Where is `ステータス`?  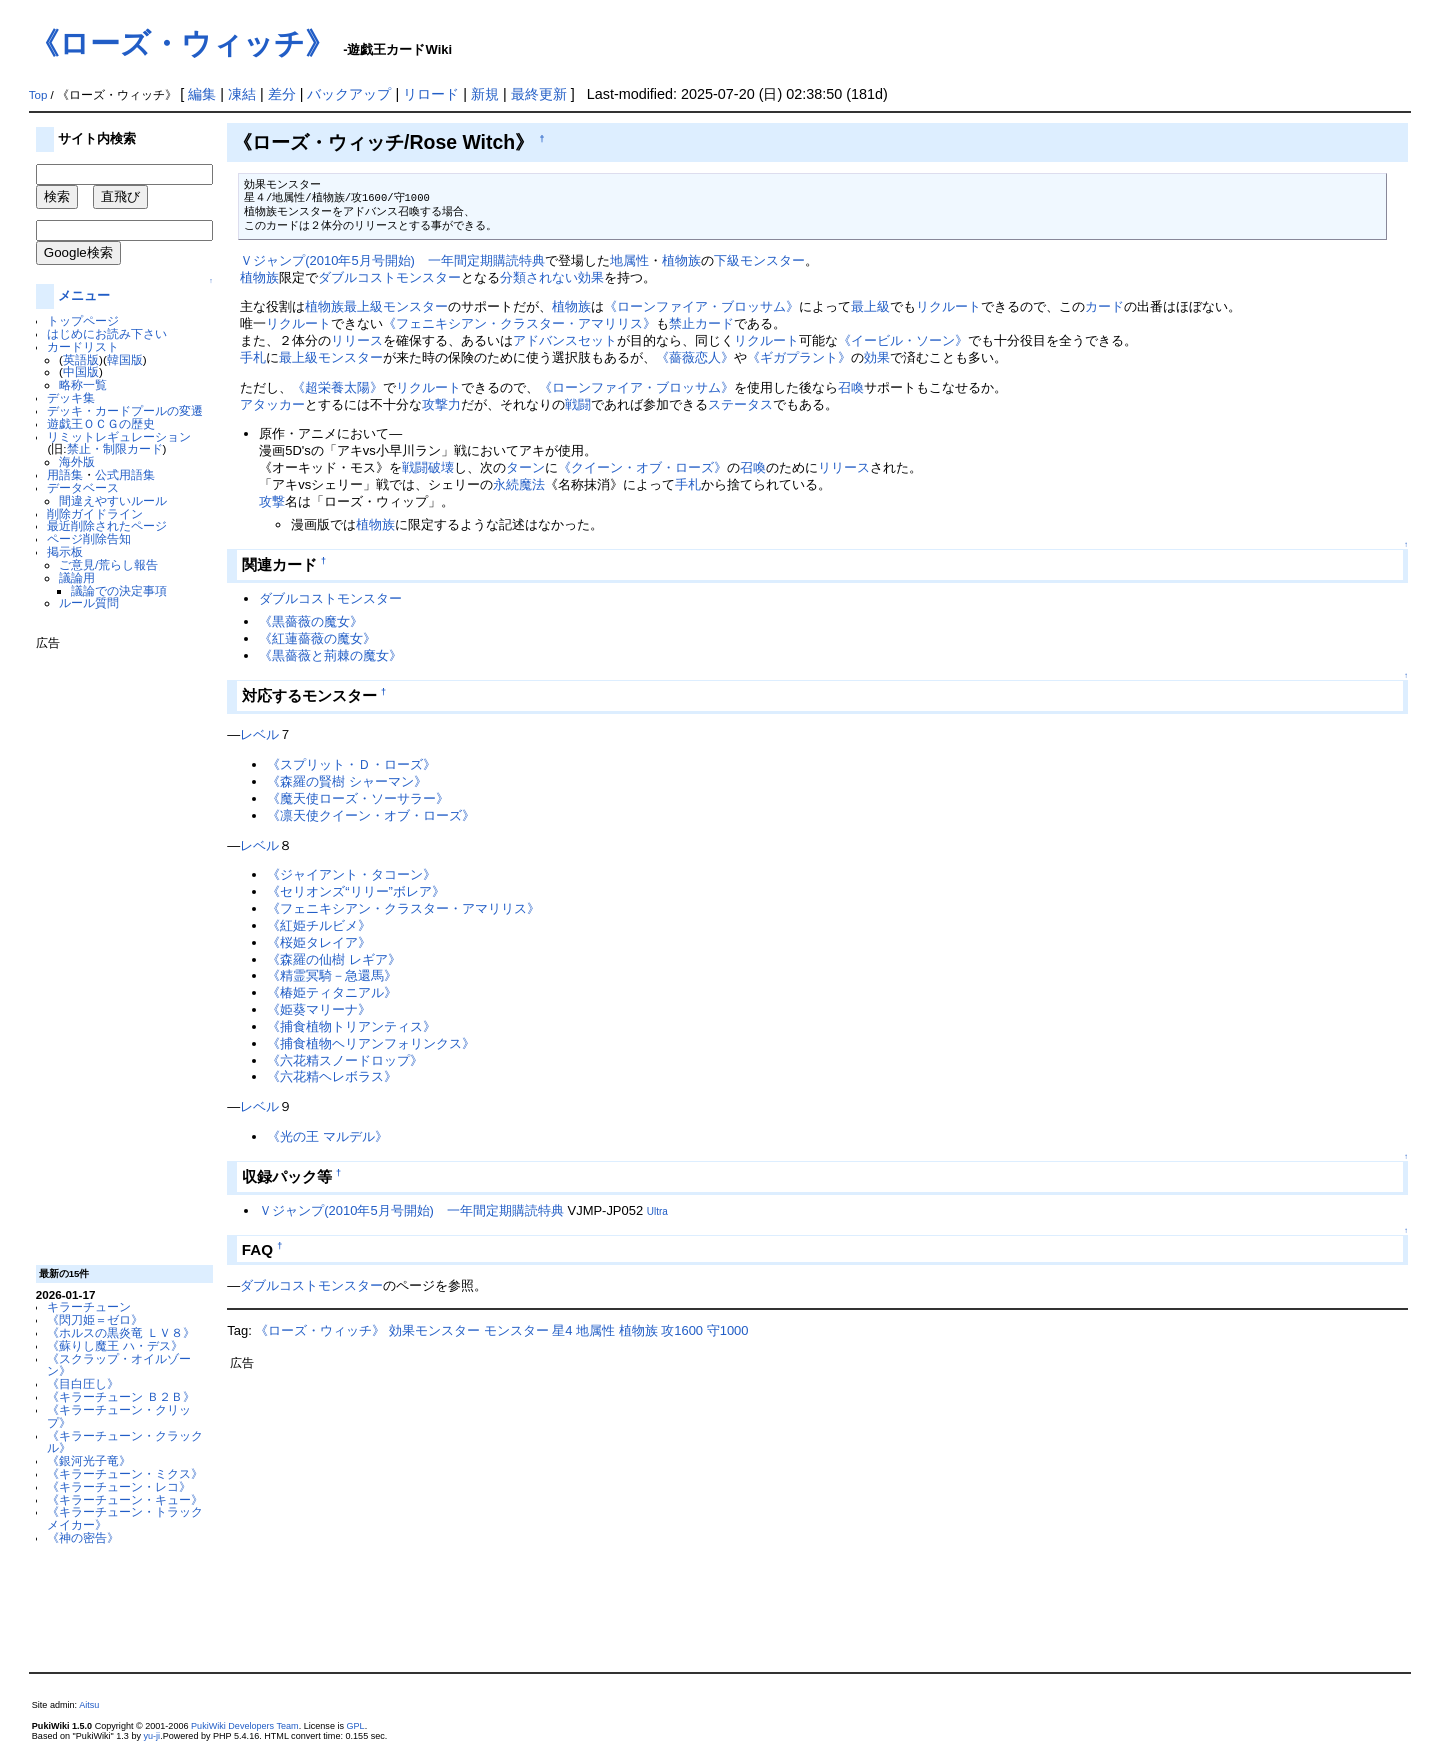
ステータス is located at coordinates (740, 404).